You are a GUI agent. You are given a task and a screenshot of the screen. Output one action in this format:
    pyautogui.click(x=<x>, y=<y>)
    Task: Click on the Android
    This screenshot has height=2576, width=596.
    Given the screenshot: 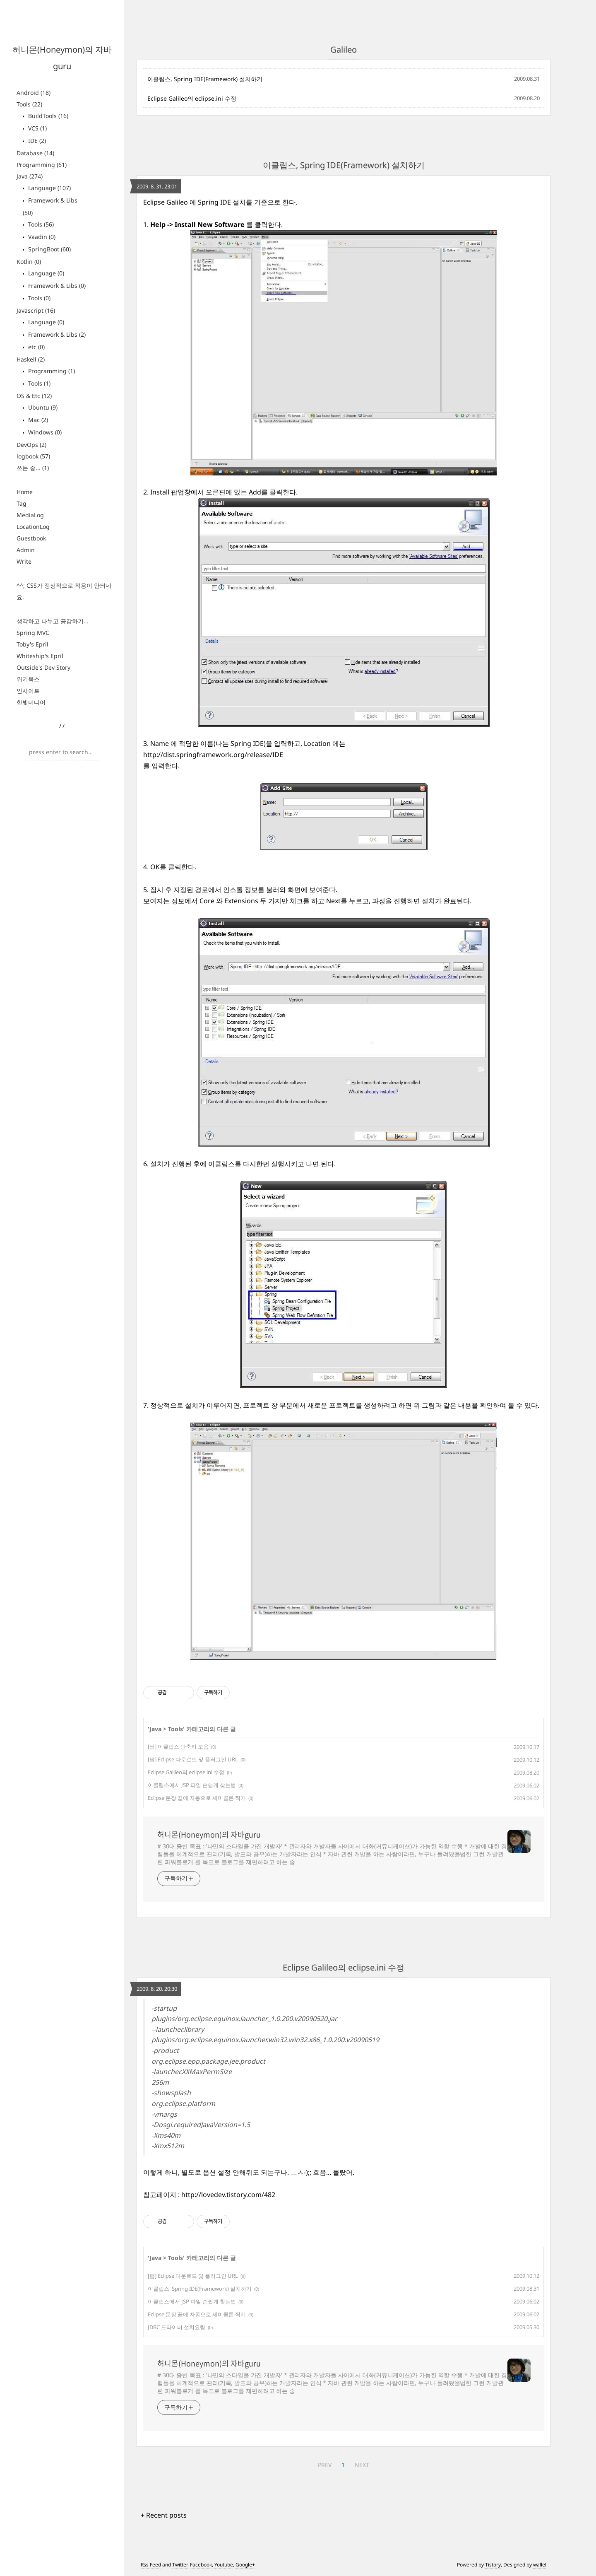 What is the action you would take?
    pyautogui.click(x=33, y=92)
    